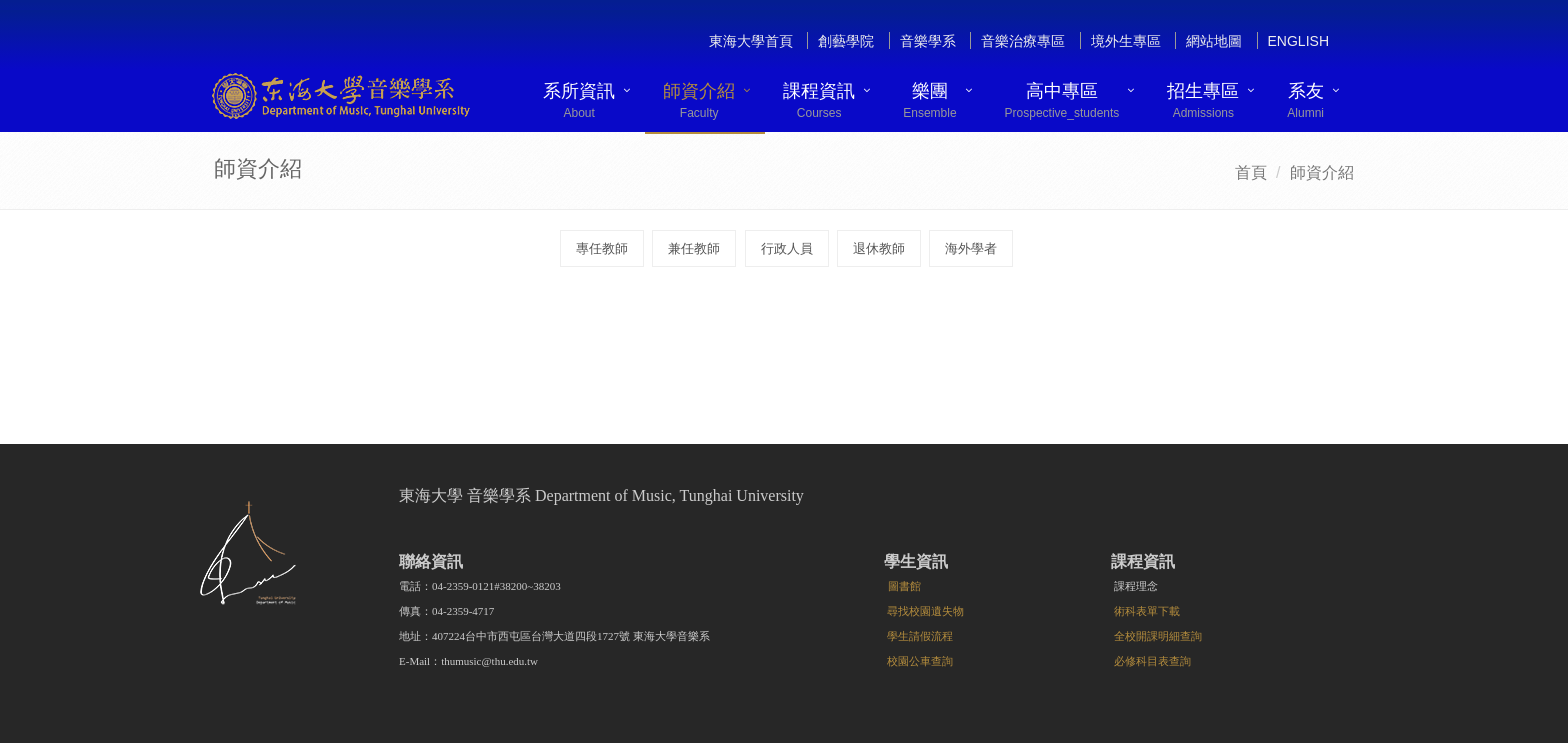 Image resolution: width=1568 pixels, height=743 pixels. I want to click on 境外生專區, so click(1126, 41).